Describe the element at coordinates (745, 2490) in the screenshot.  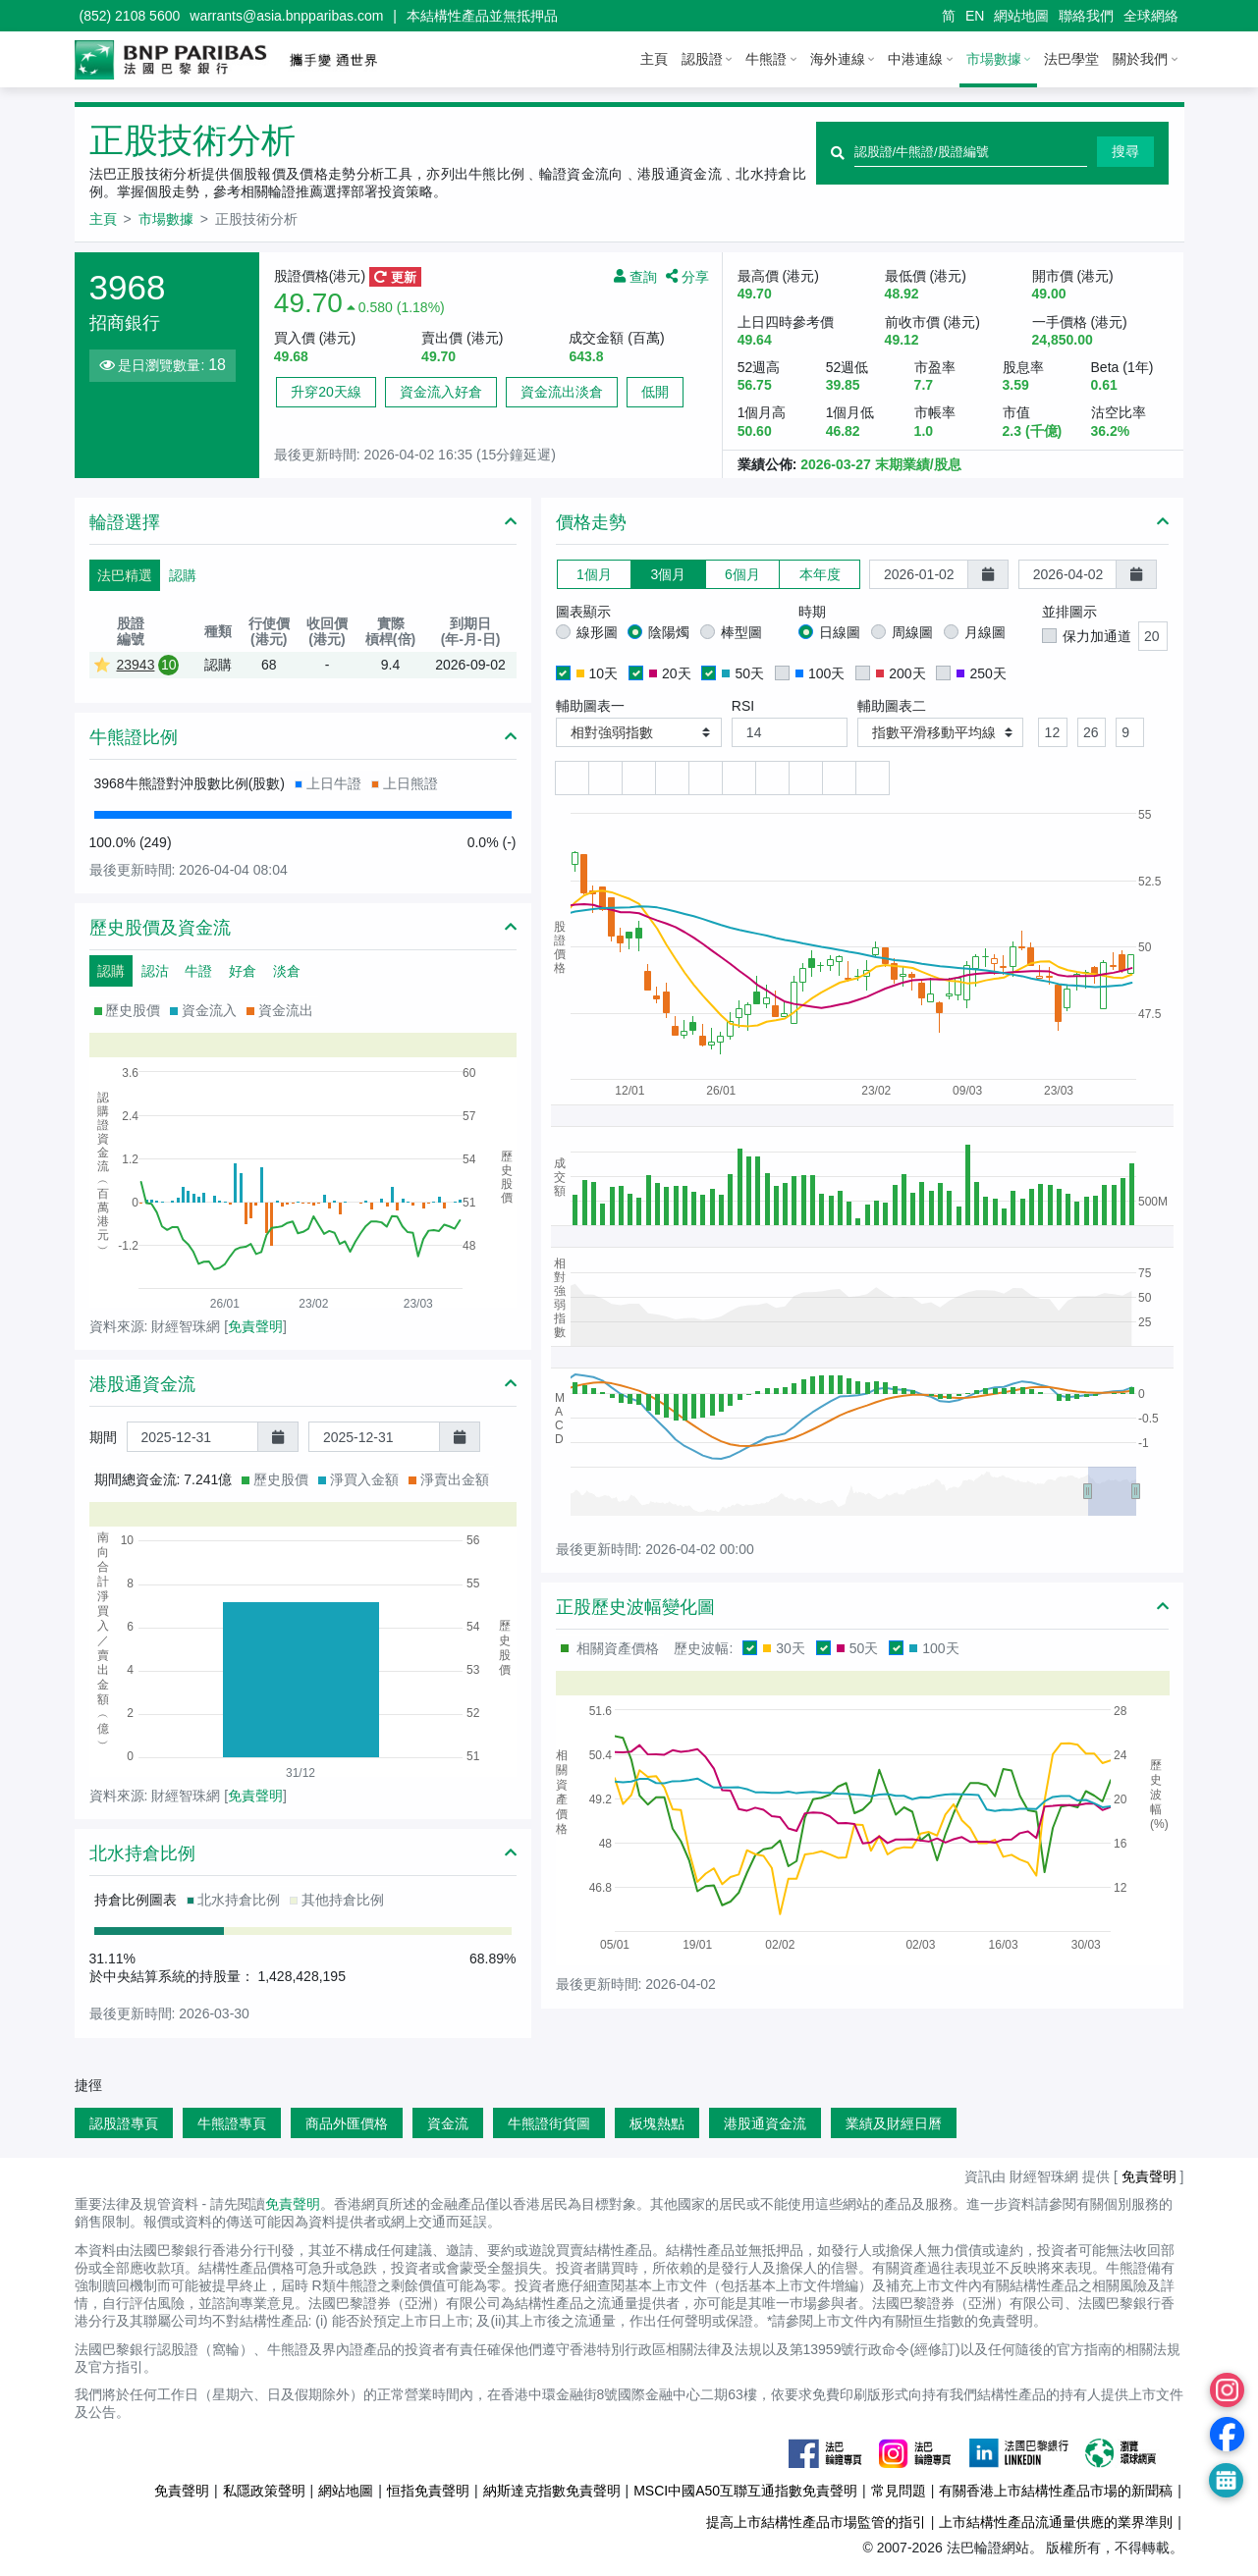
I see `MSCI中國A50互聯互通指數免責聲明` at that location.